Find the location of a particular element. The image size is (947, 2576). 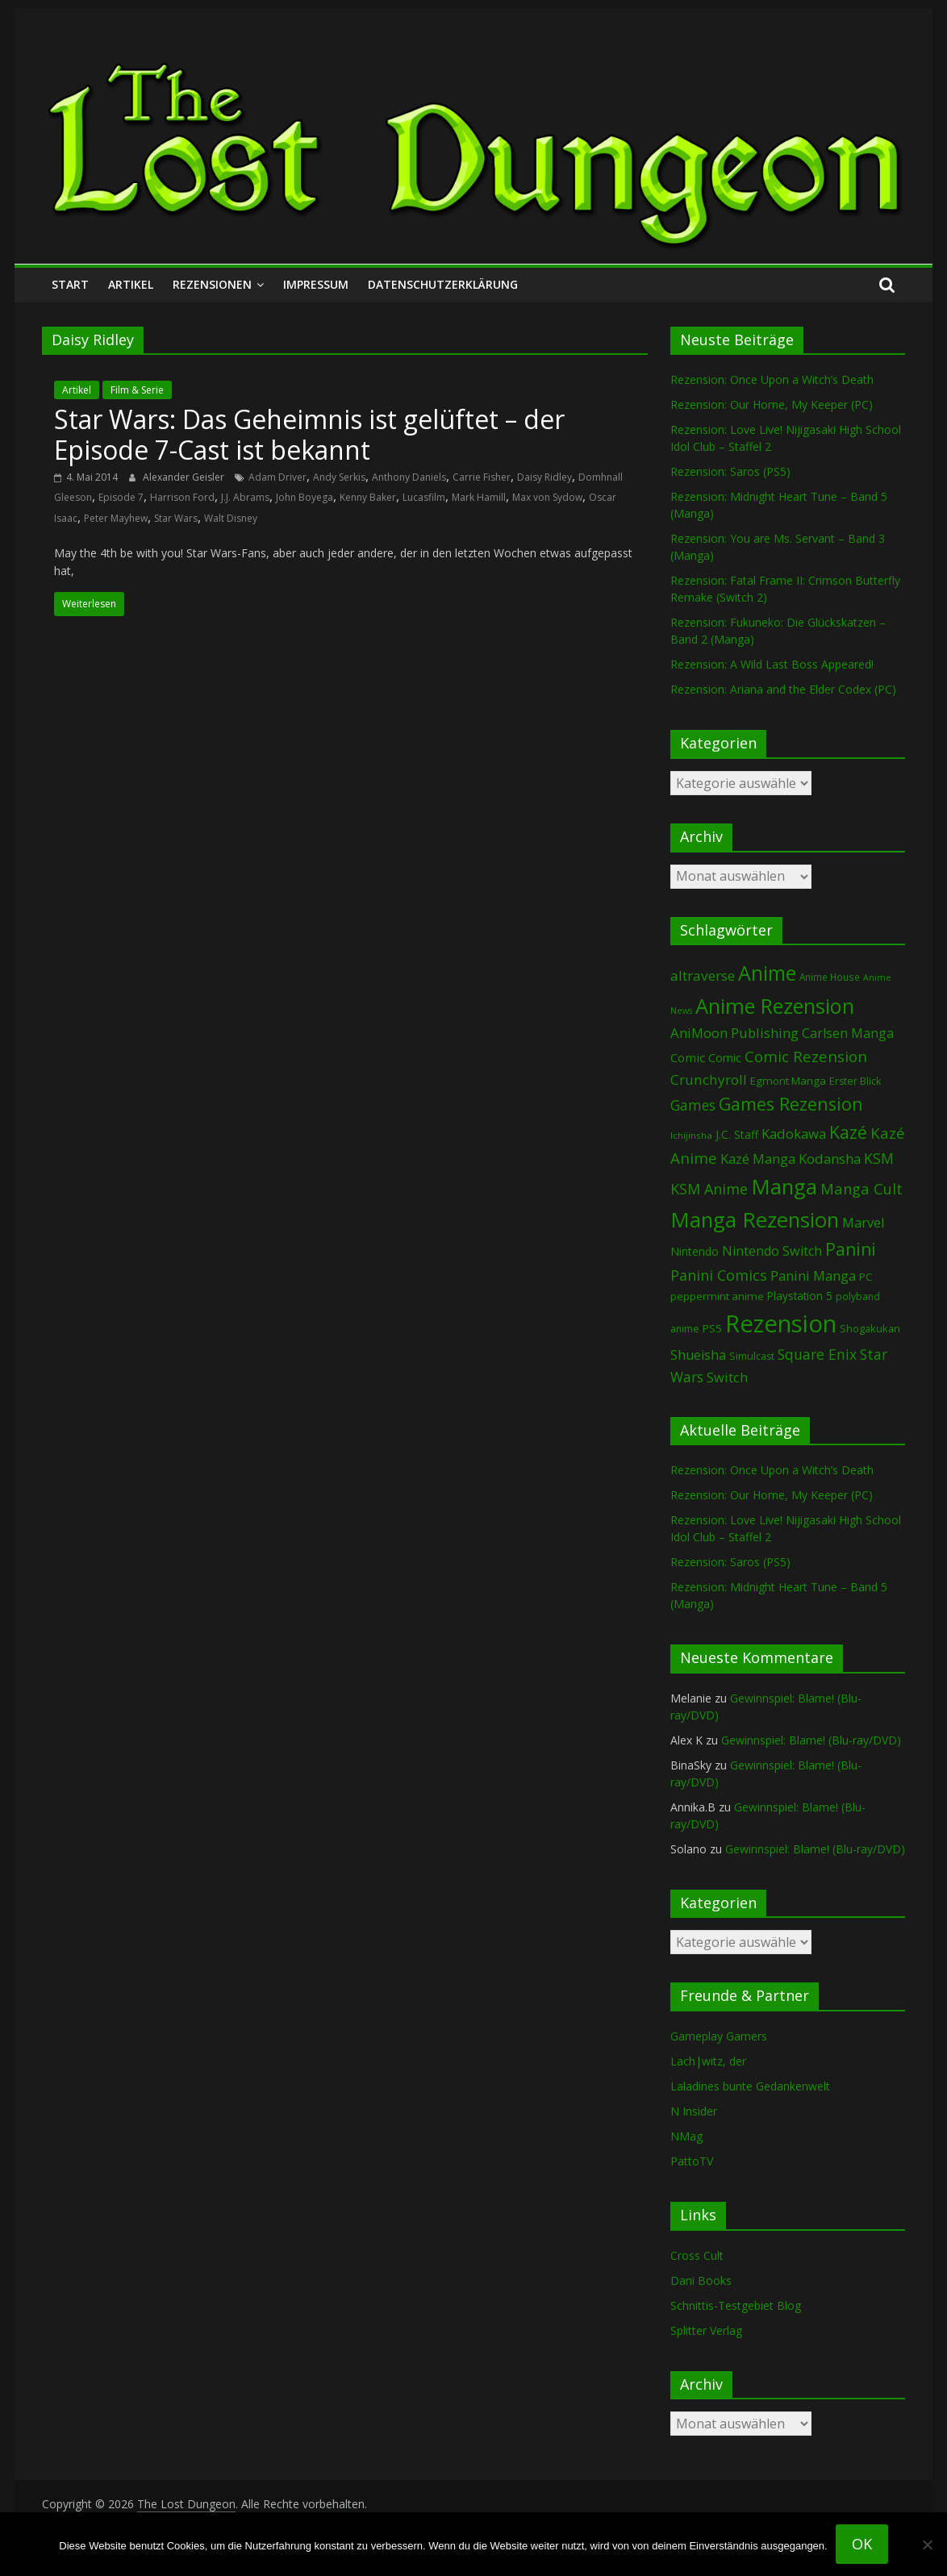

Manga Rezension [Manga Rezension (1.127 Einträge)] is located at coordinates (754, 1219).